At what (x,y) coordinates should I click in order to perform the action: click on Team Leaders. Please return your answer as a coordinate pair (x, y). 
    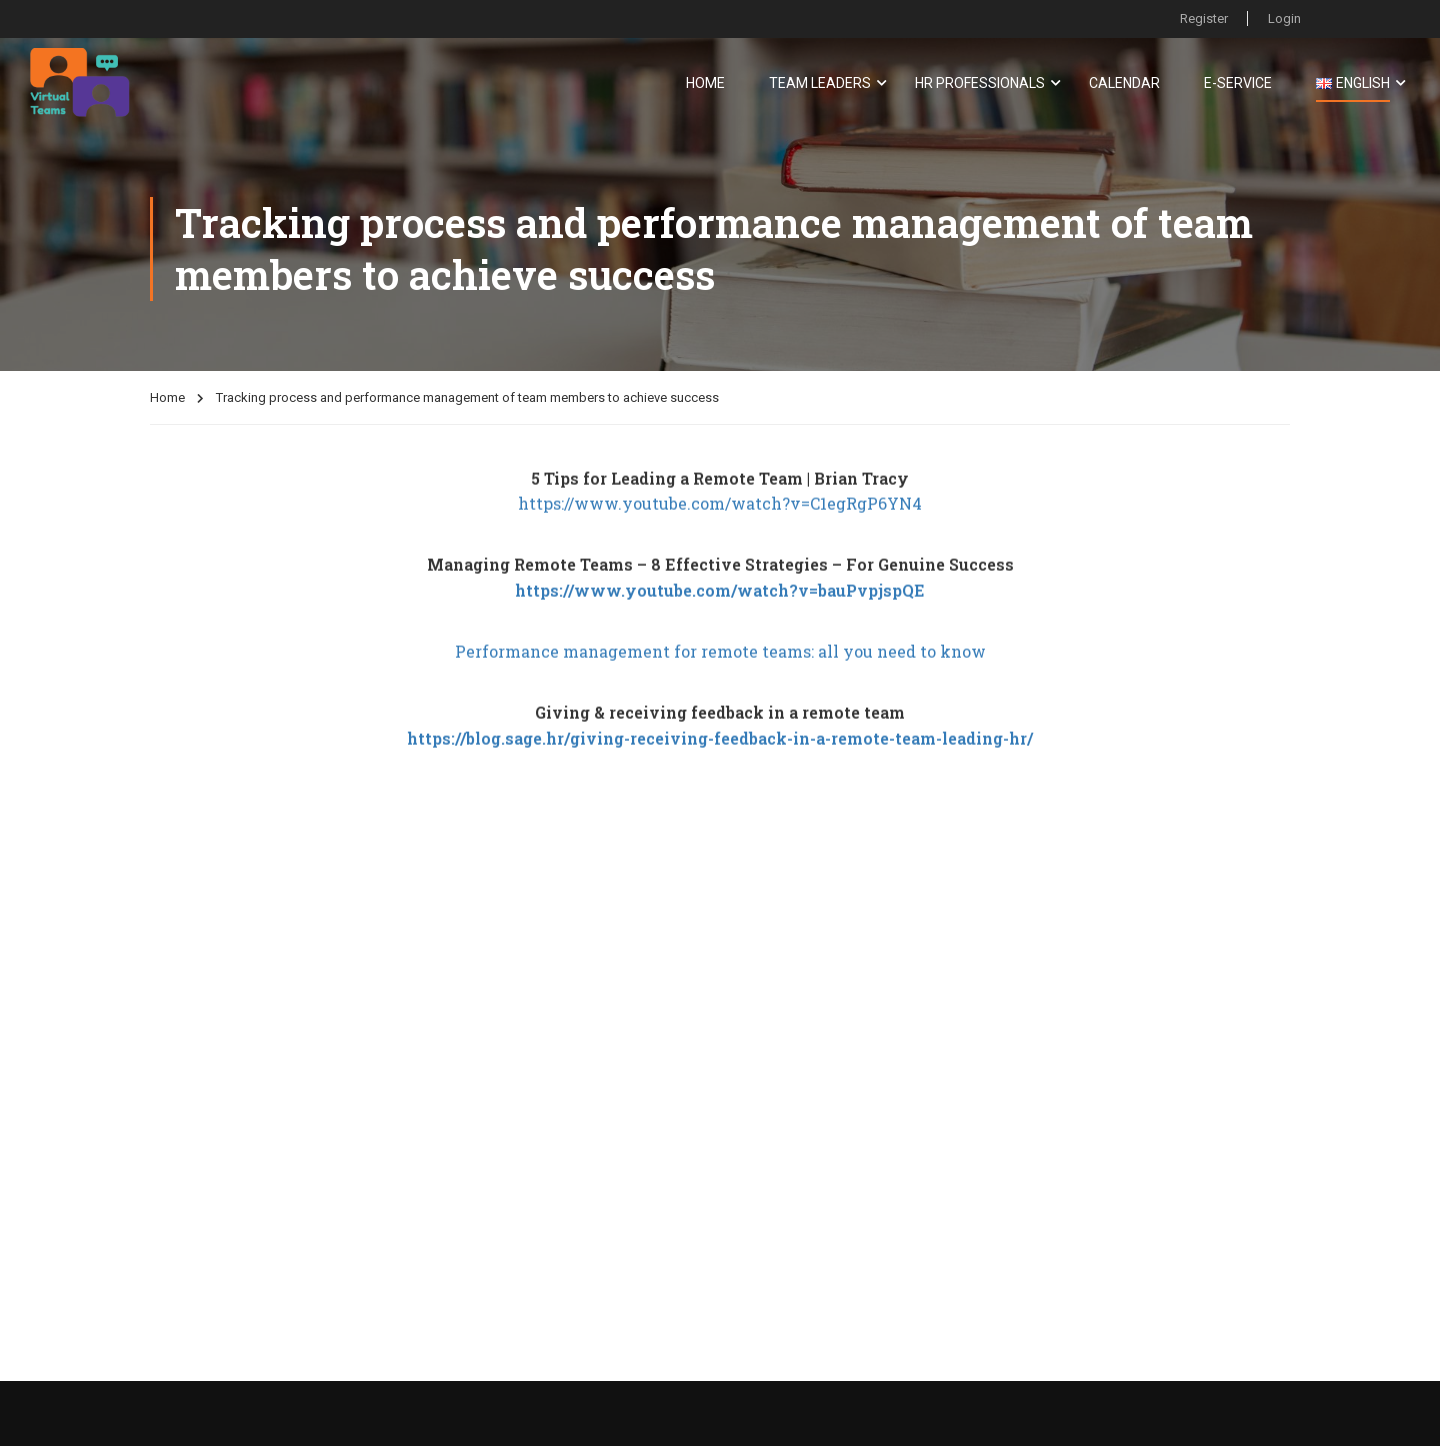
    Looking at the image, I should click on (820, 83).